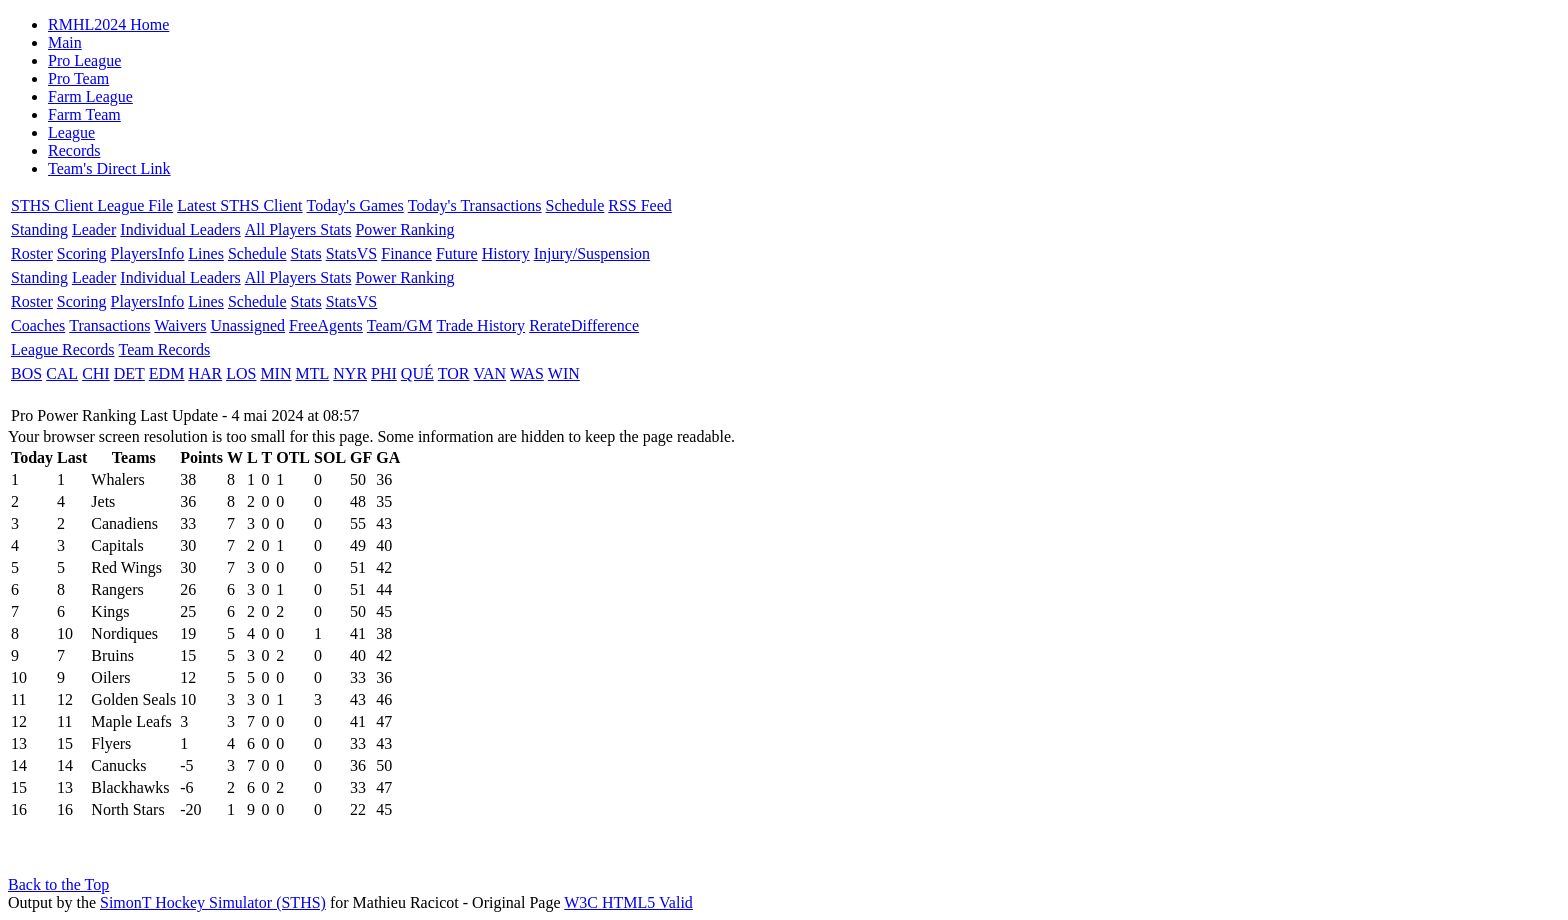 This screenshot has height=920, width=1568. Describe the element at coordinates (564, 373) in the screenshot. I see `WIN` at that location.